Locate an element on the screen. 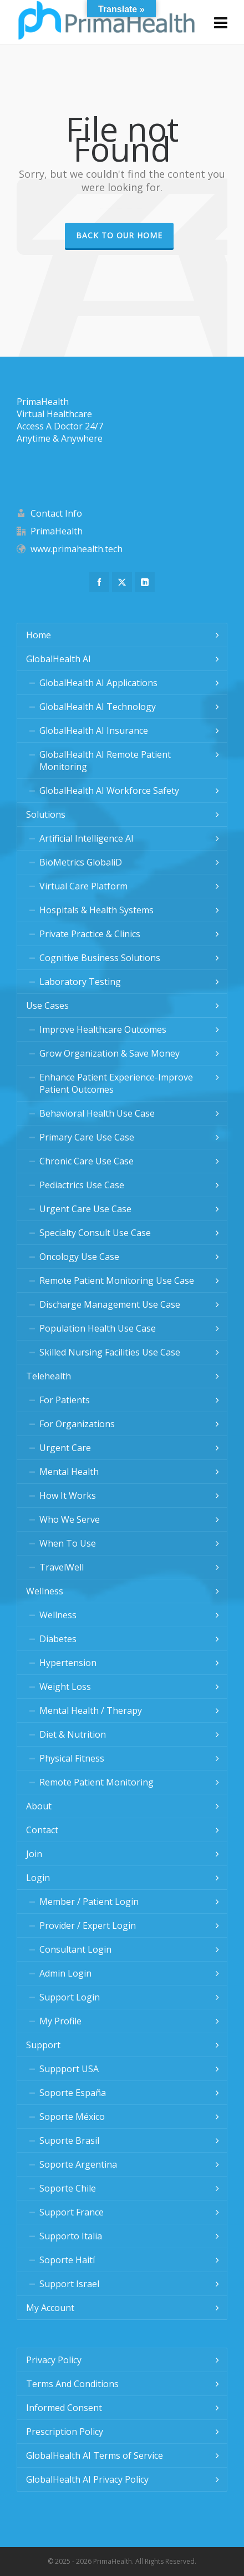  Solutions is located at coordinates (45, 814).